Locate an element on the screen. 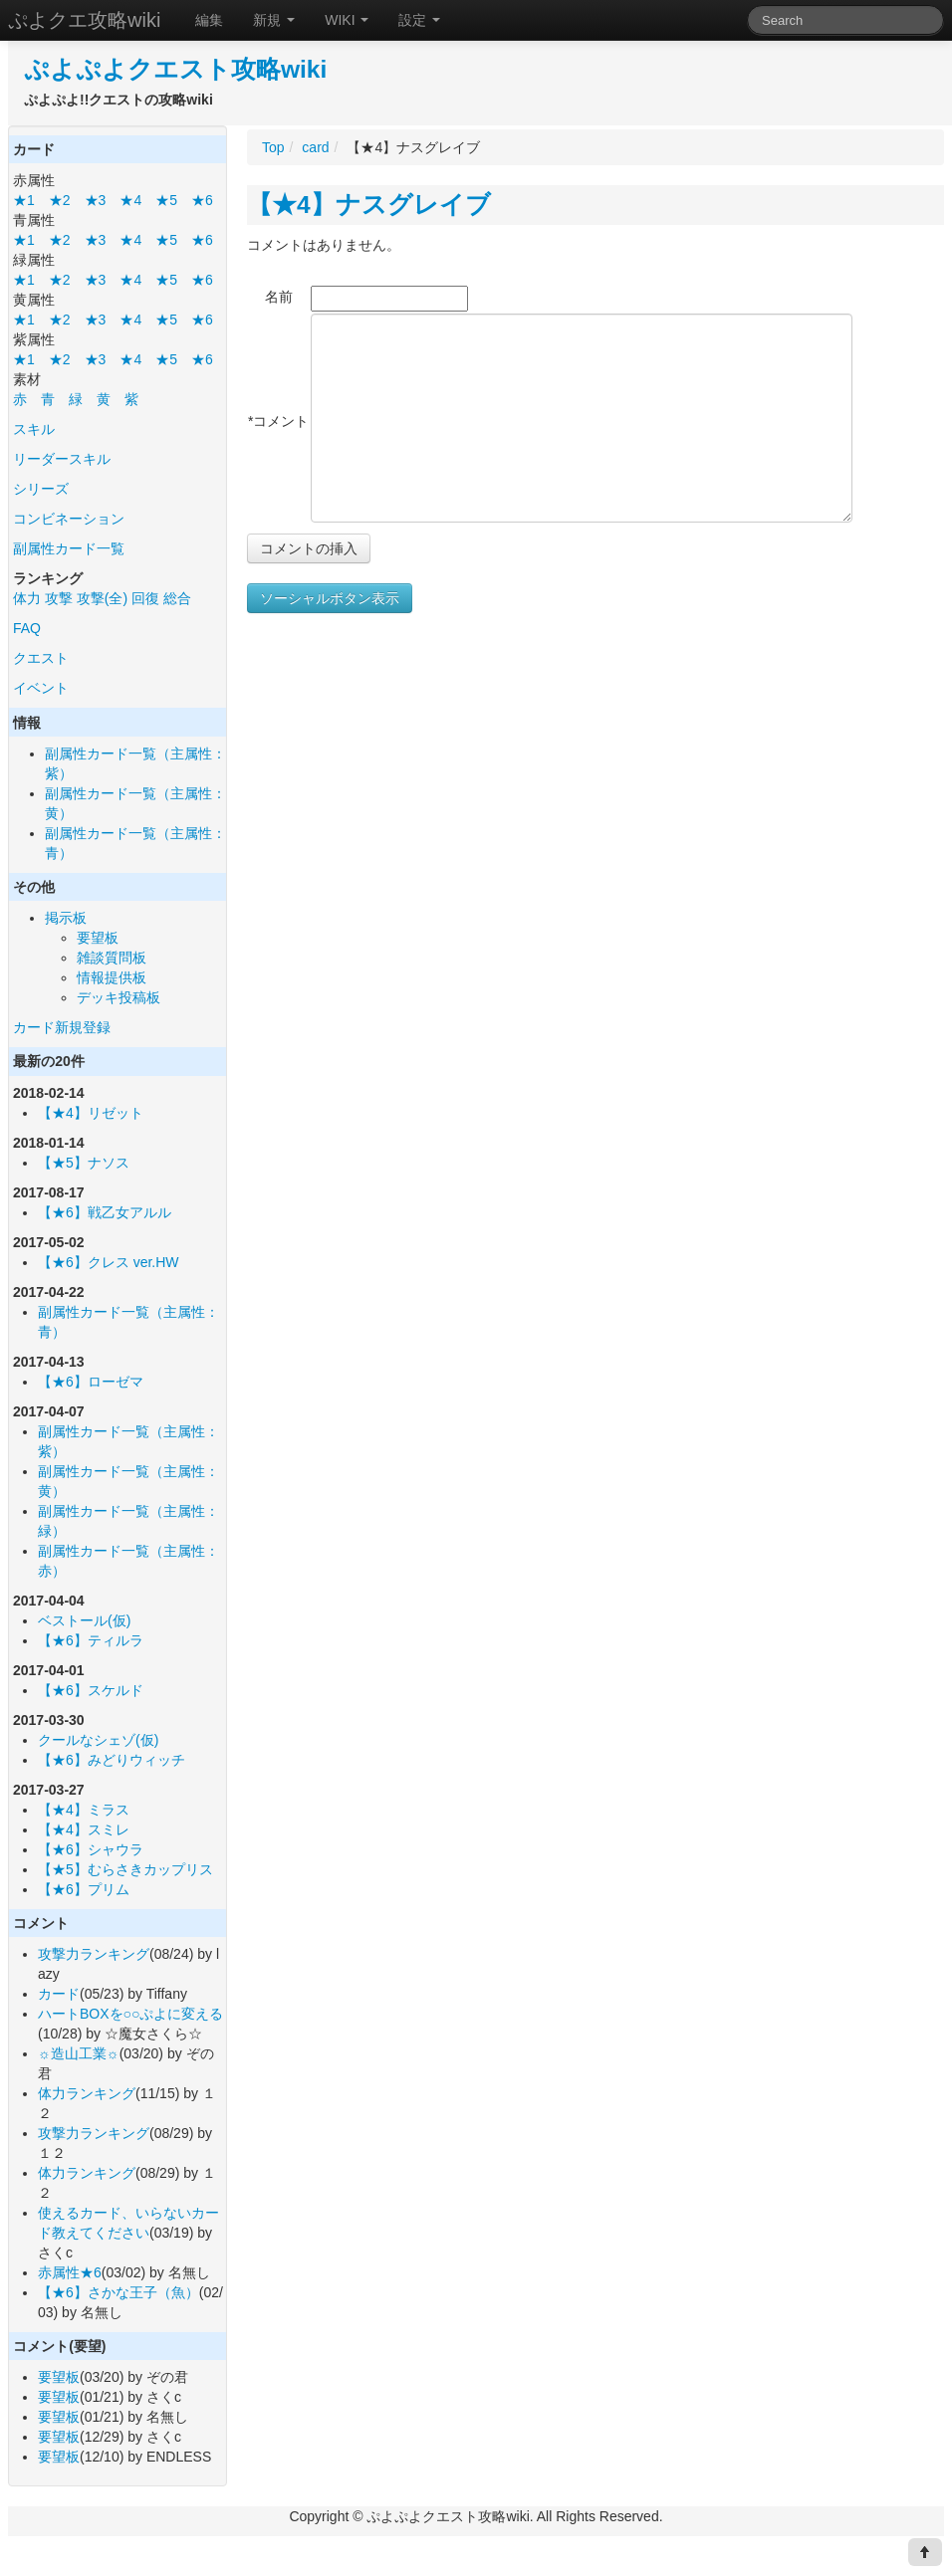 The height and width of the screenshot is (2576, 952). 【★6】さかな王子（魚） is located at coordinates (118, 2292).